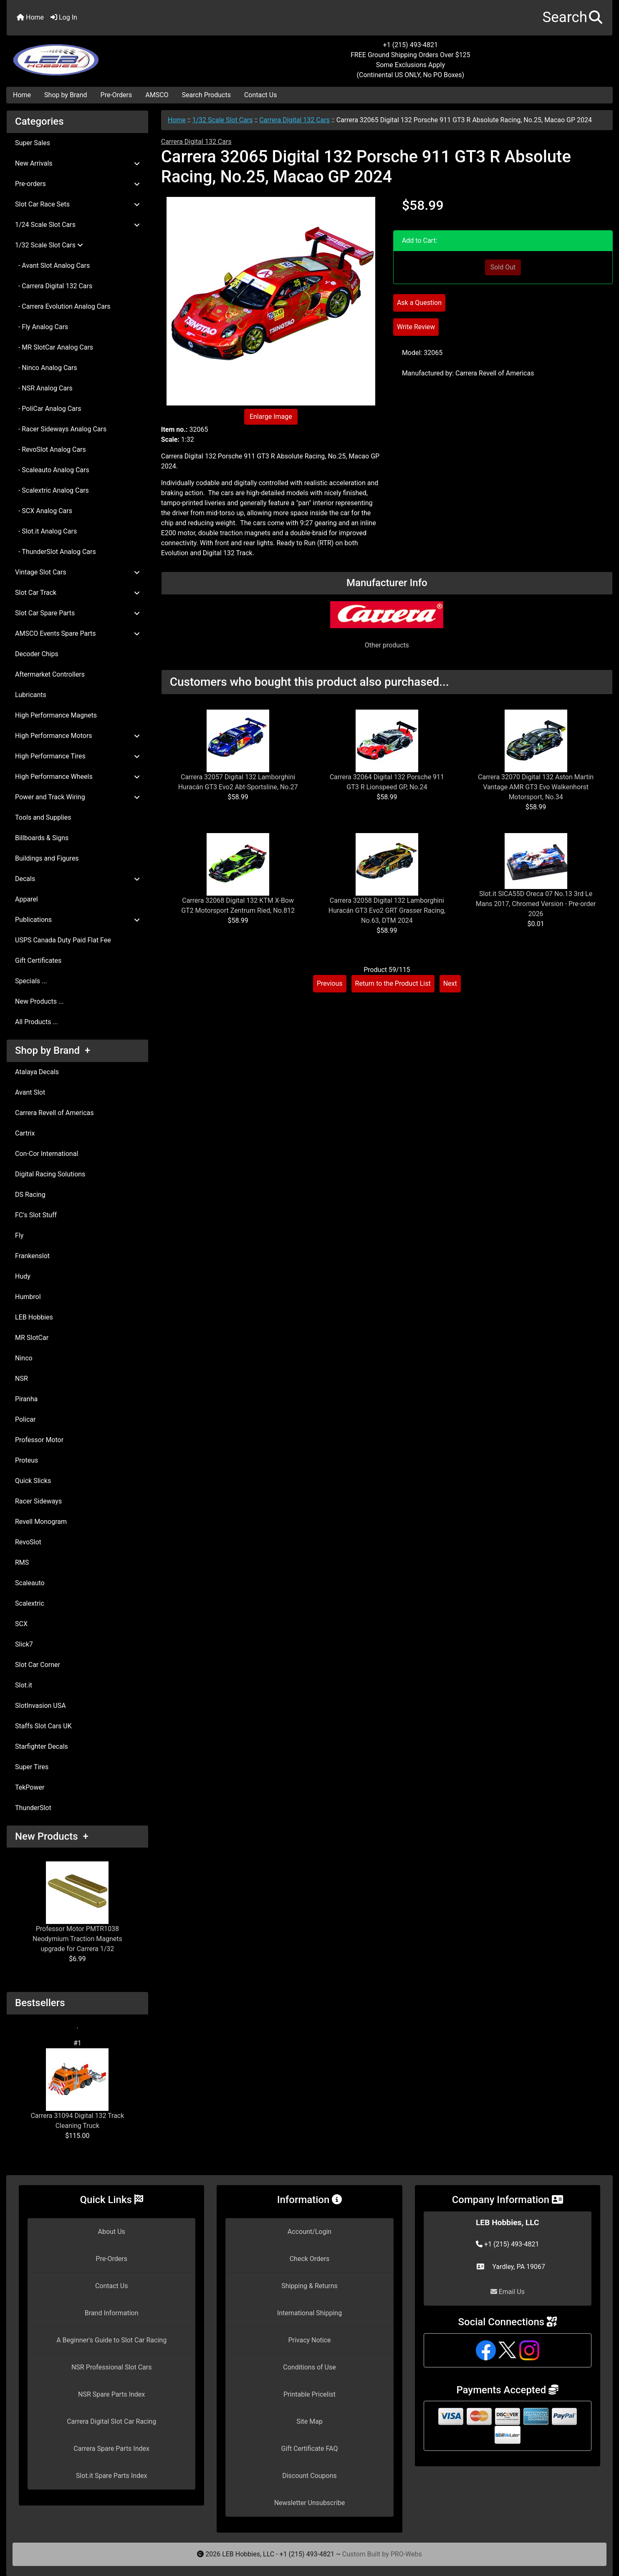 This screenshot has height=2576, width=619. What do you see at coordinates (77, 184) in the screenshot?
I see `Pre-orders` at bounding box center [77, 184].